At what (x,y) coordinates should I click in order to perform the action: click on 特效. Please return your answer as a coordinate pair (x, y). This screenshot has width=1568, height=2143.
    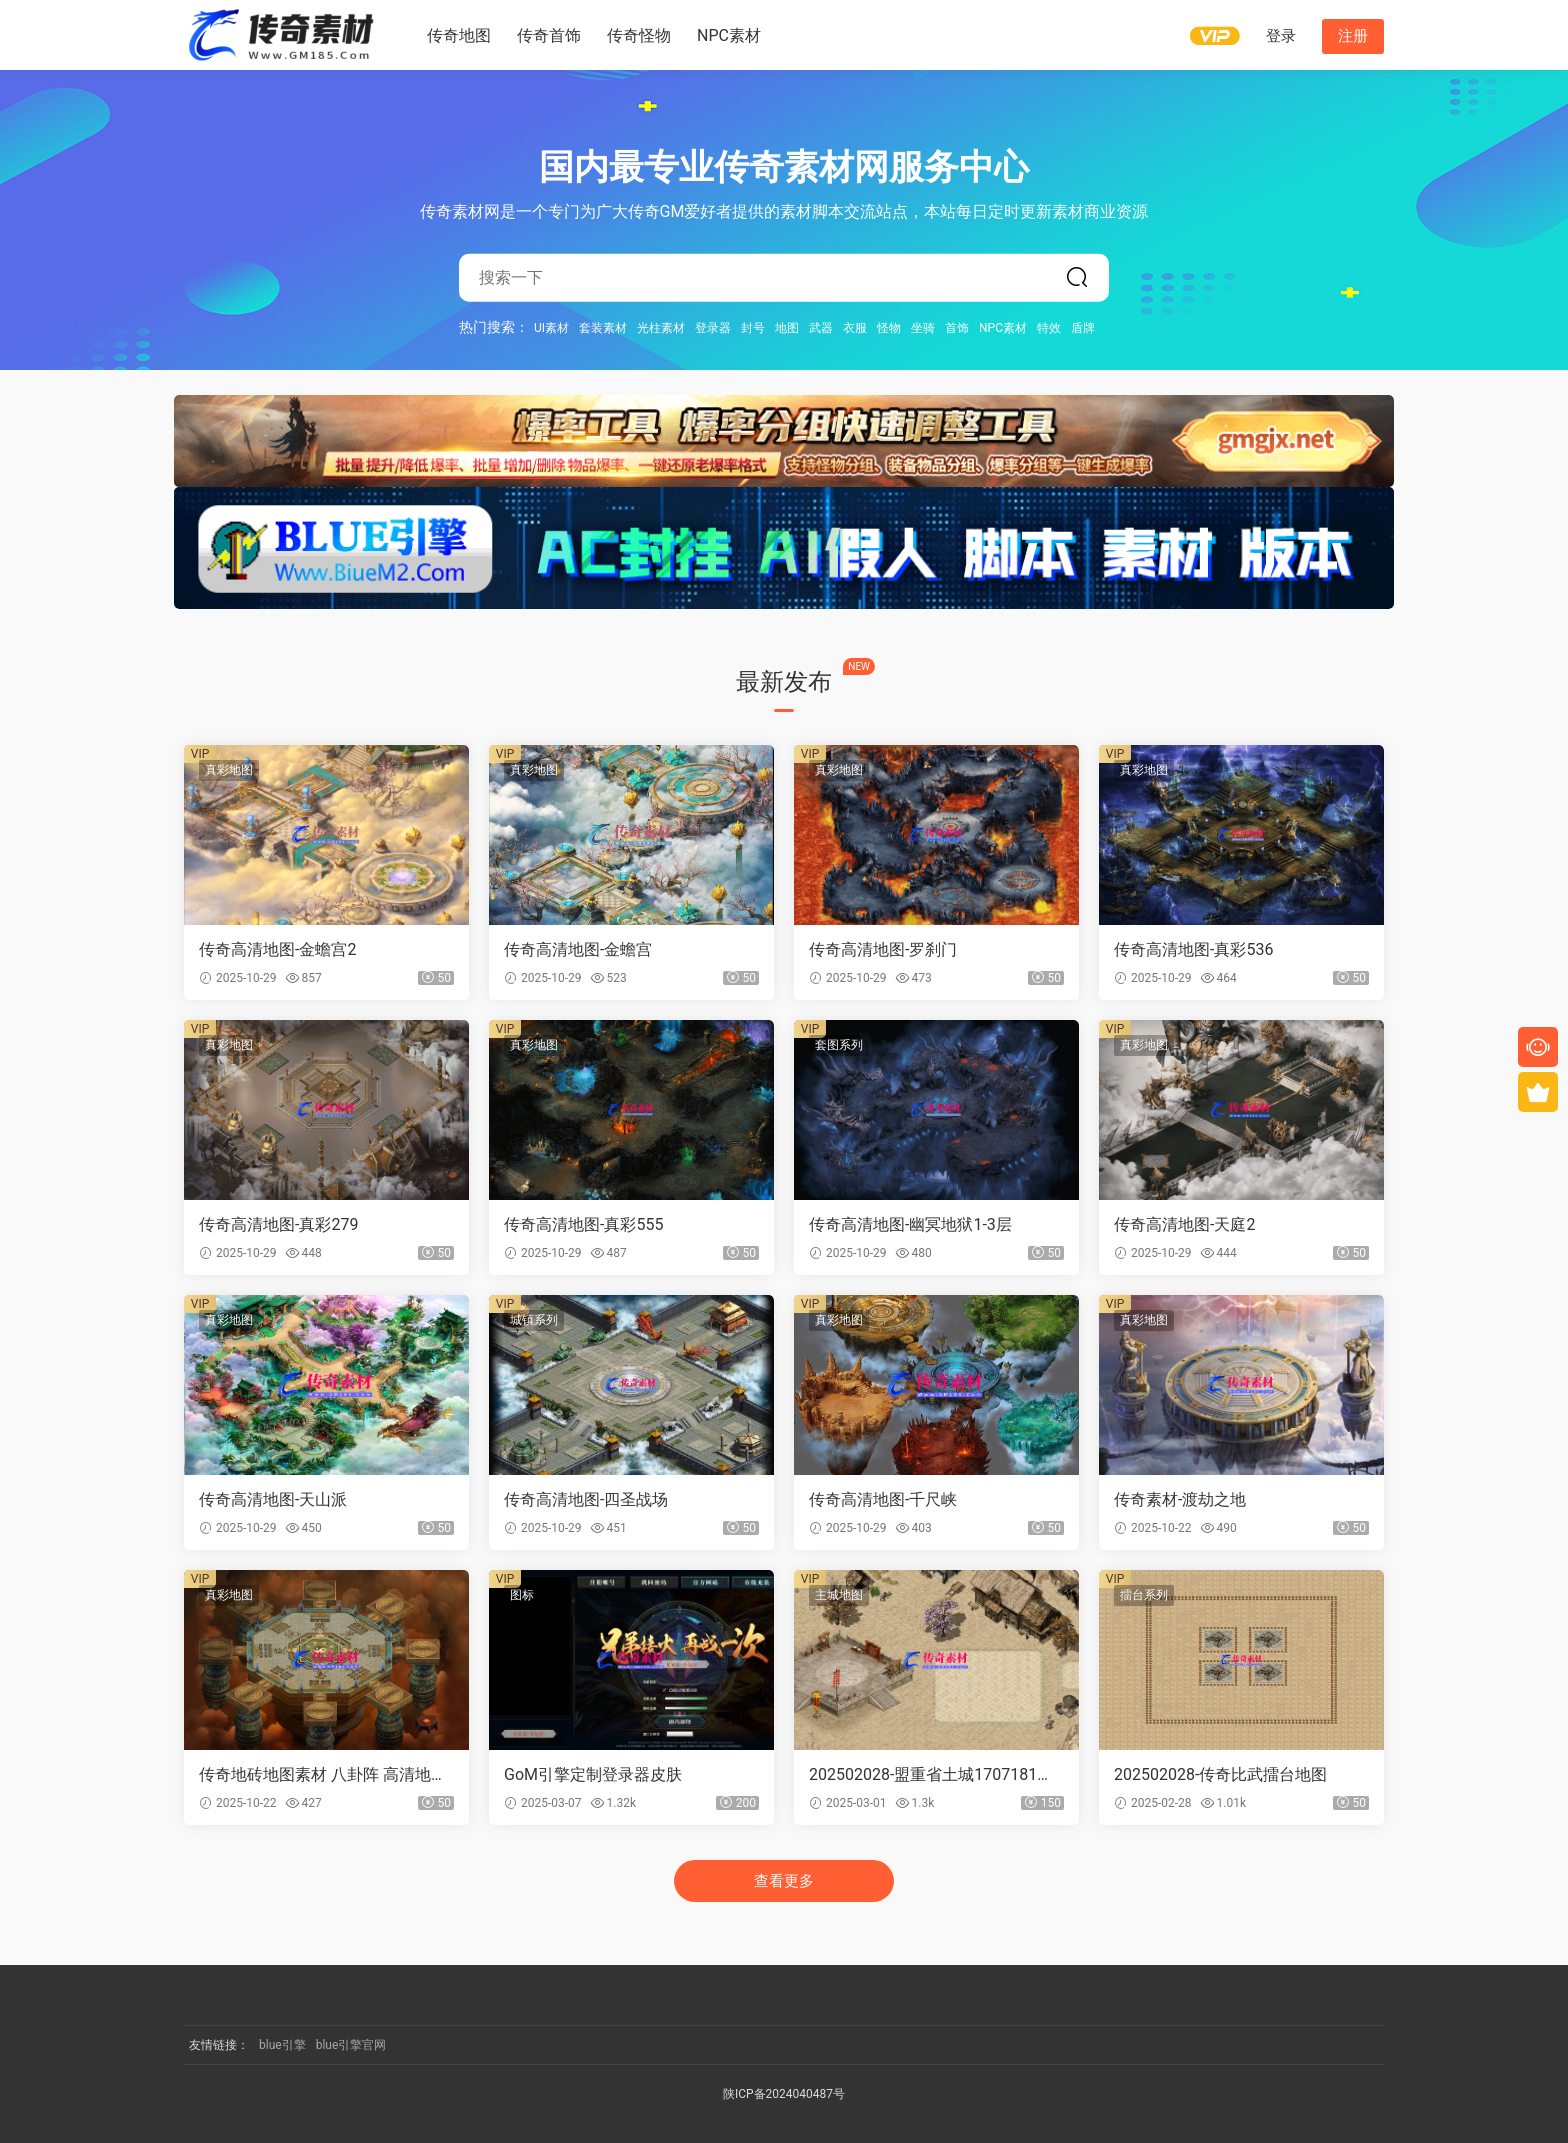
    Looking at the image, I should click on (1049, 327).